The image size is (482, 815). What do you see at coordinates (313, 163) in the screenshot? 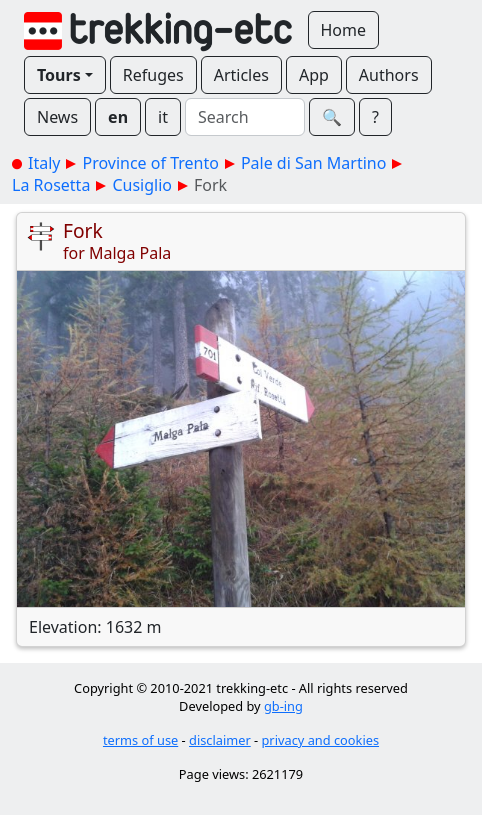
I see `Pale di San Martino` at bounding box center [313, 163].